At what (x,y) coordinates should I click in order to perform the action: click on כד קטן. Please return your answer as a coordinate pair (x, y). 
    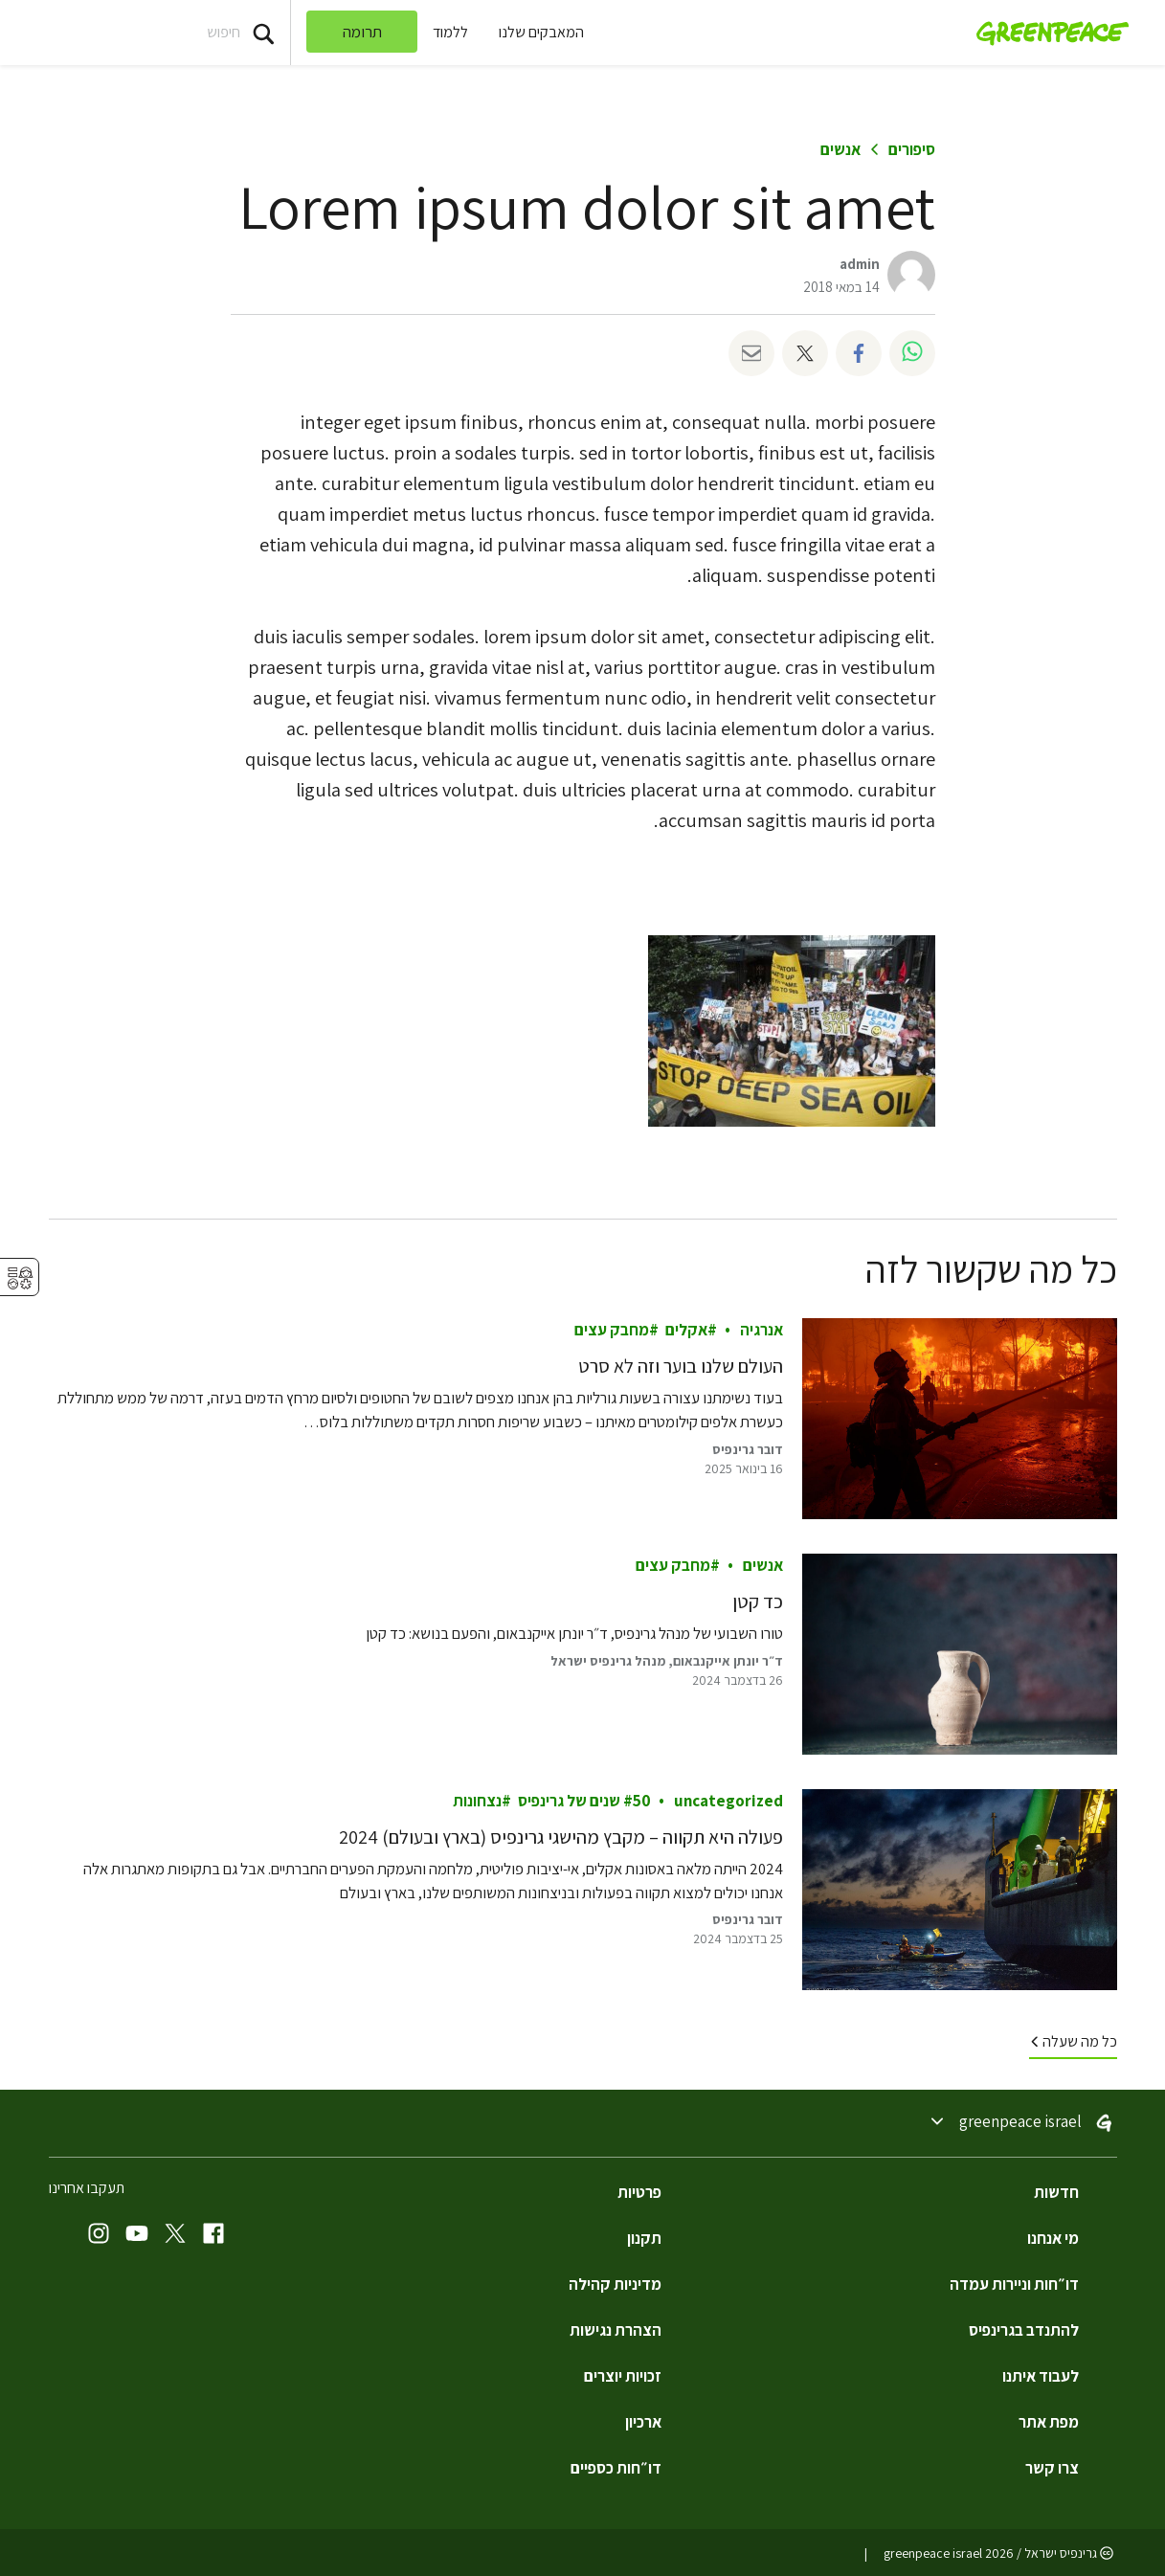
    Looking at the image, I should click on (757, 1601).